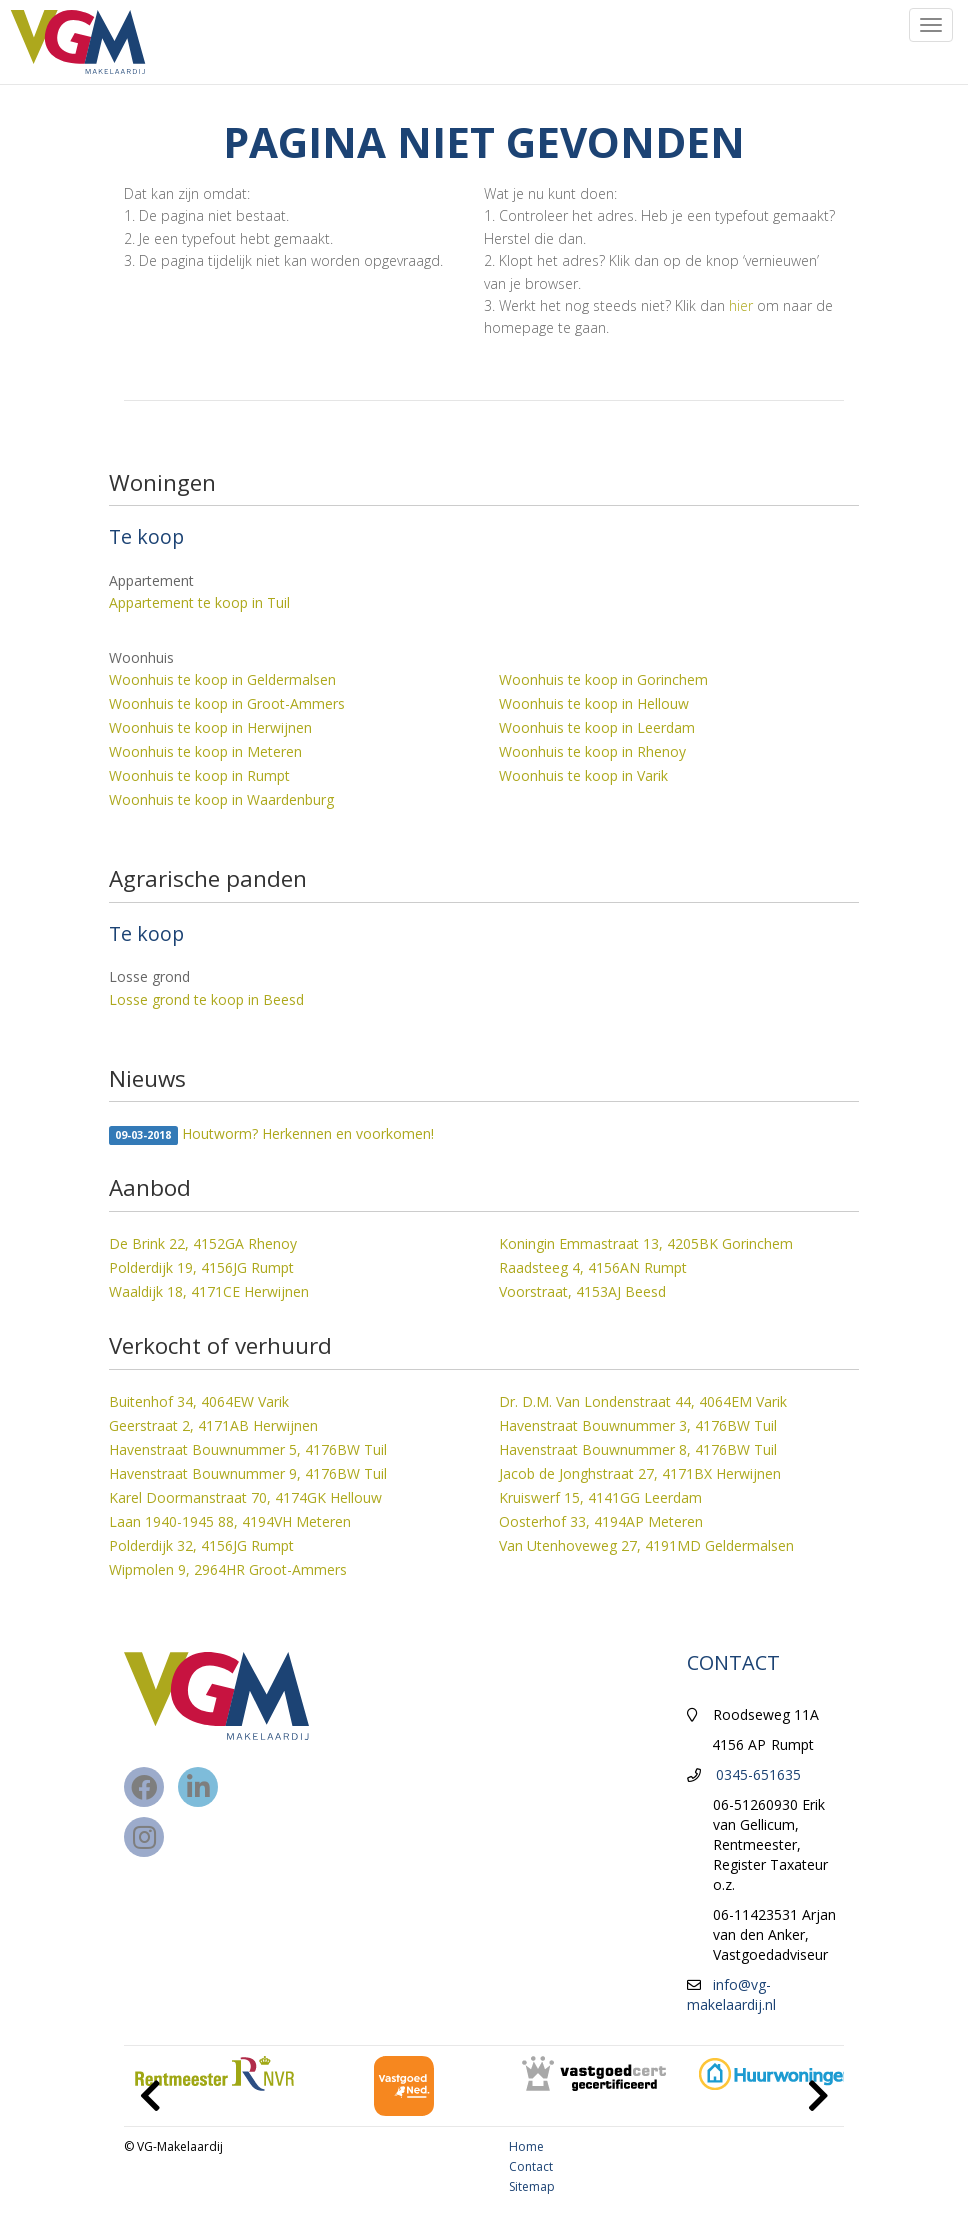 This screenshot has height=2217, width=968. What do you see at coordinates (601, 1521) in the screenshot?
I see `Oosterhof 33, 4194AP Meteren` at bounding box center [601, 1521].